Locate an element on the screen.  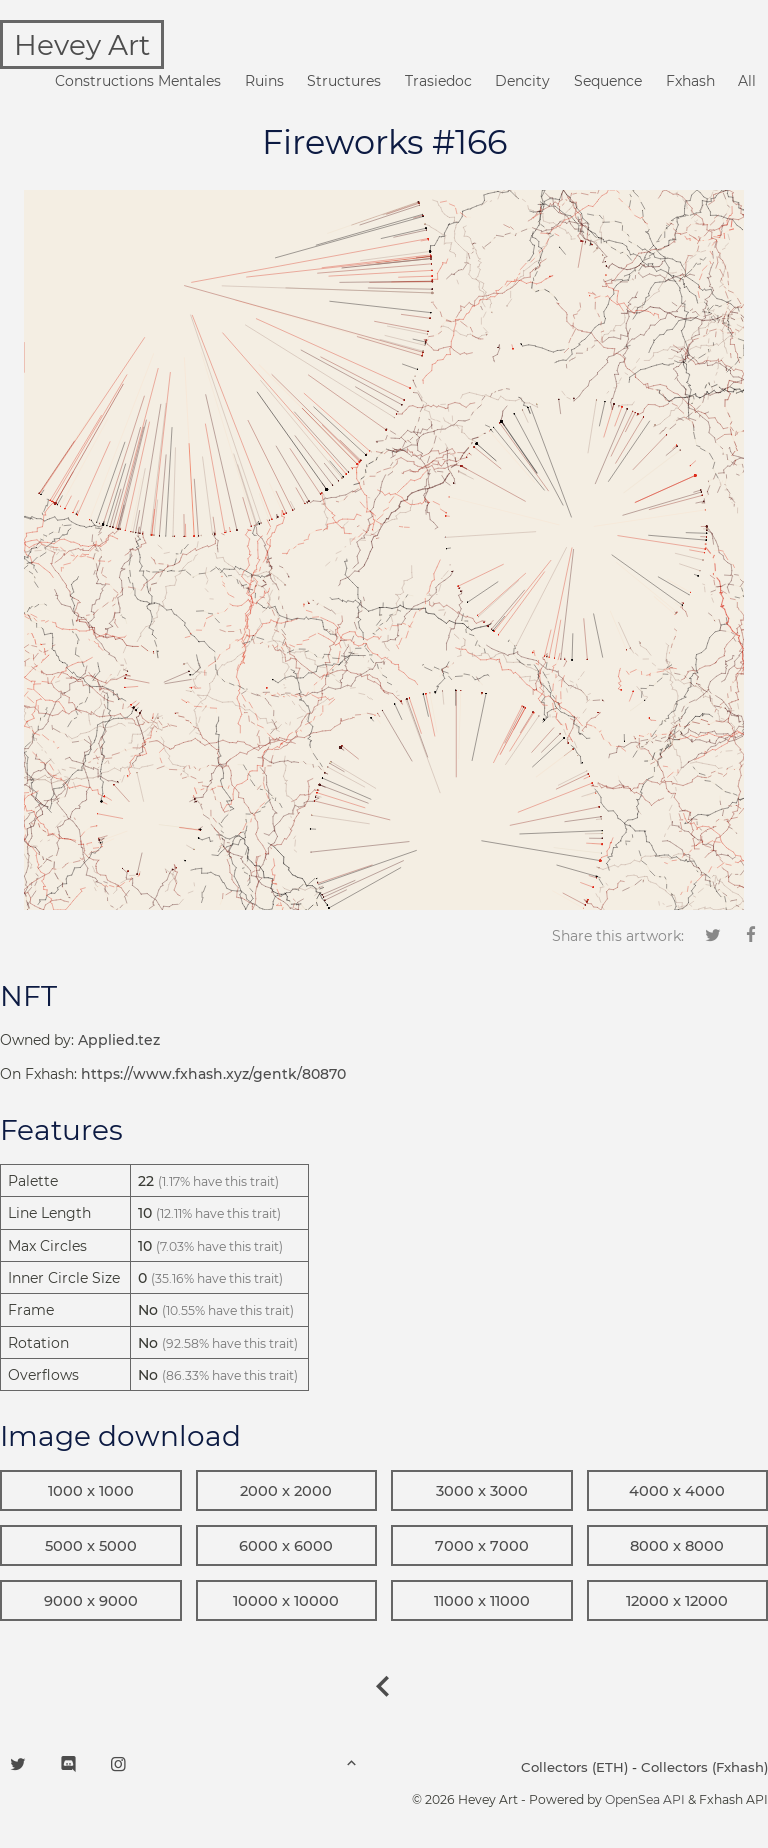
11000 x 11000 is located at coordinates (482, 1601).